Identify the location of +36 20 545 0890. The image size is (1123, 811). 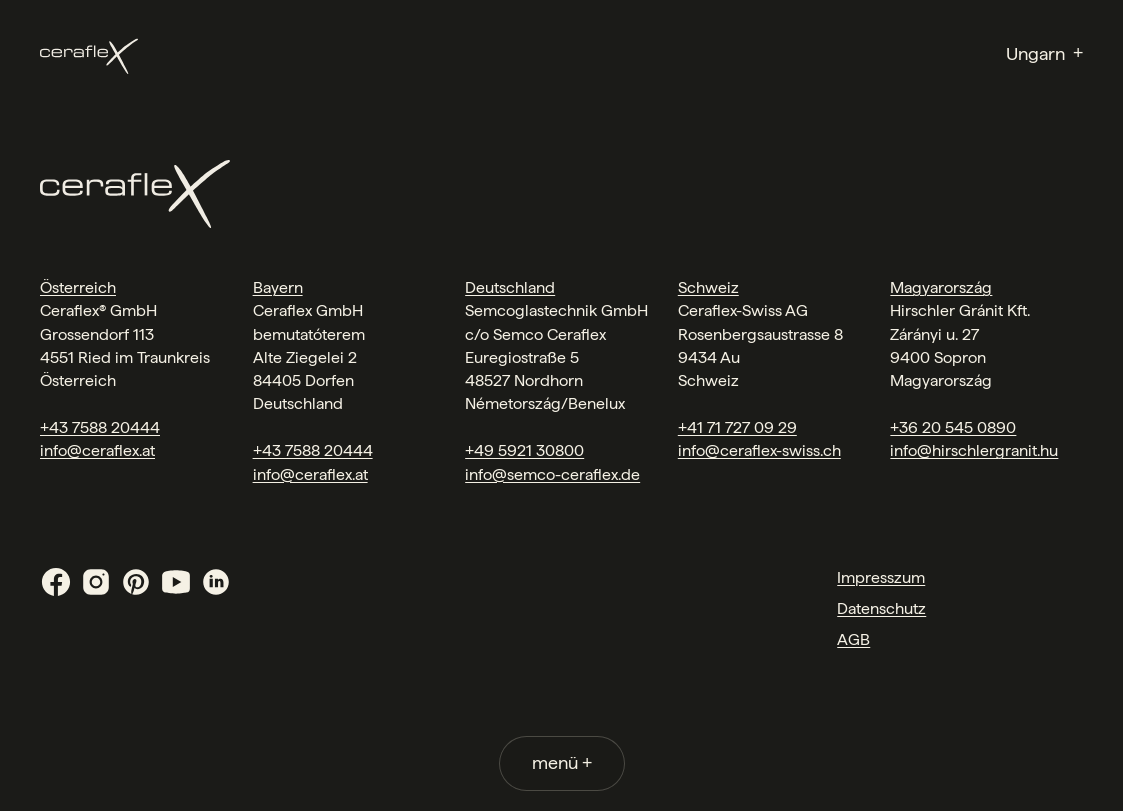
(953, 427).